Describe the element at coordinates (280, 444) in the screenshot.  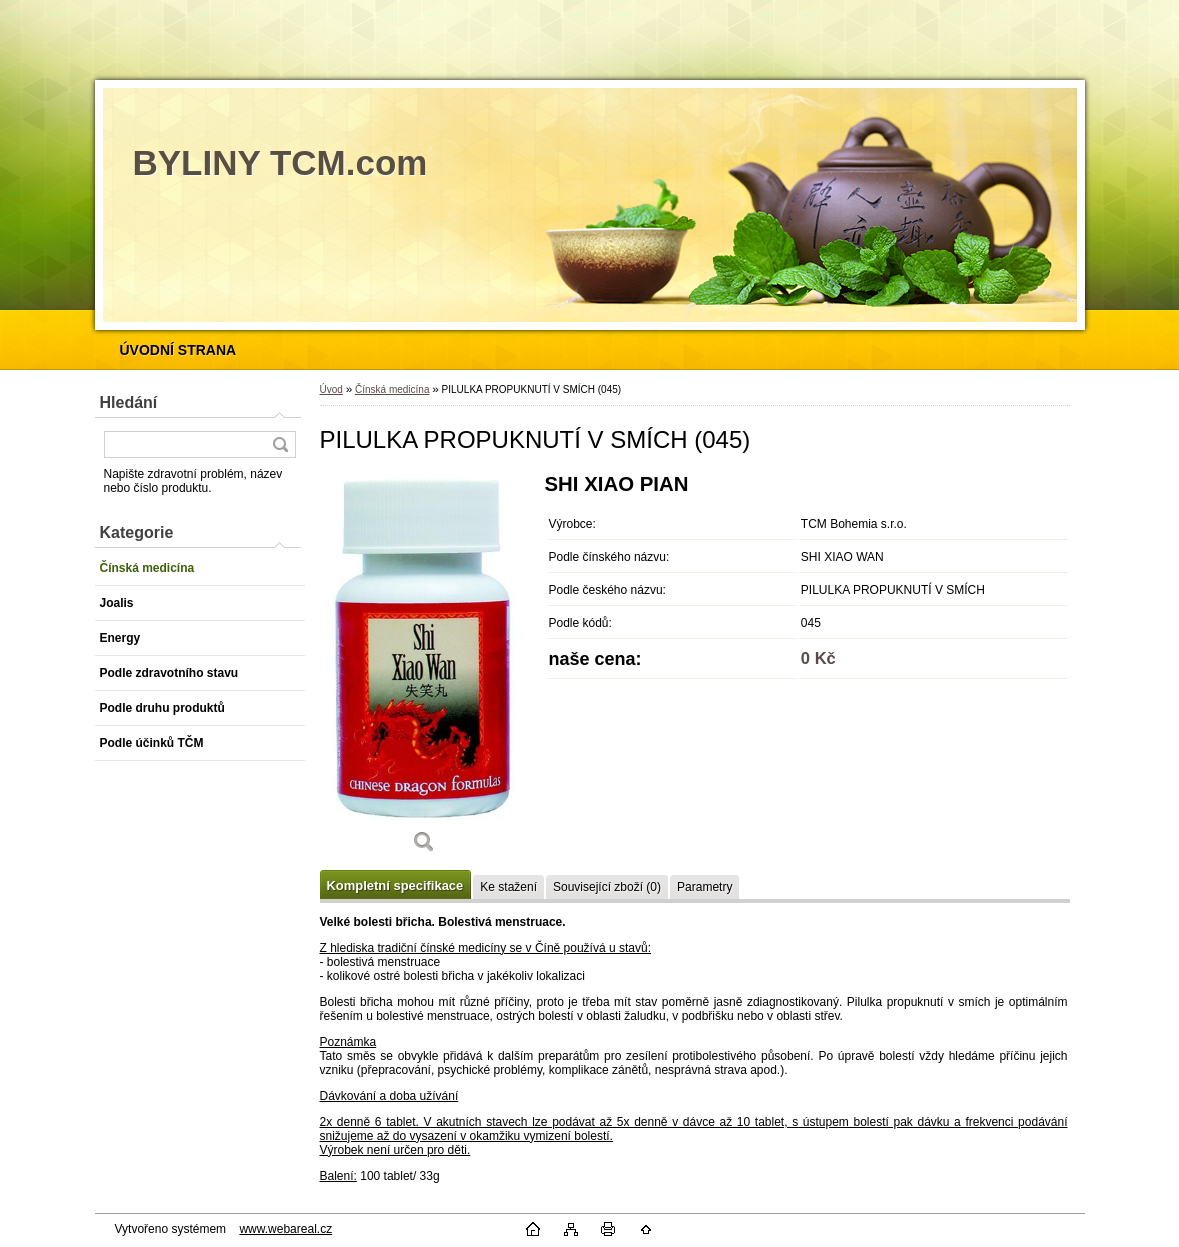
I see `[search]` at that location.